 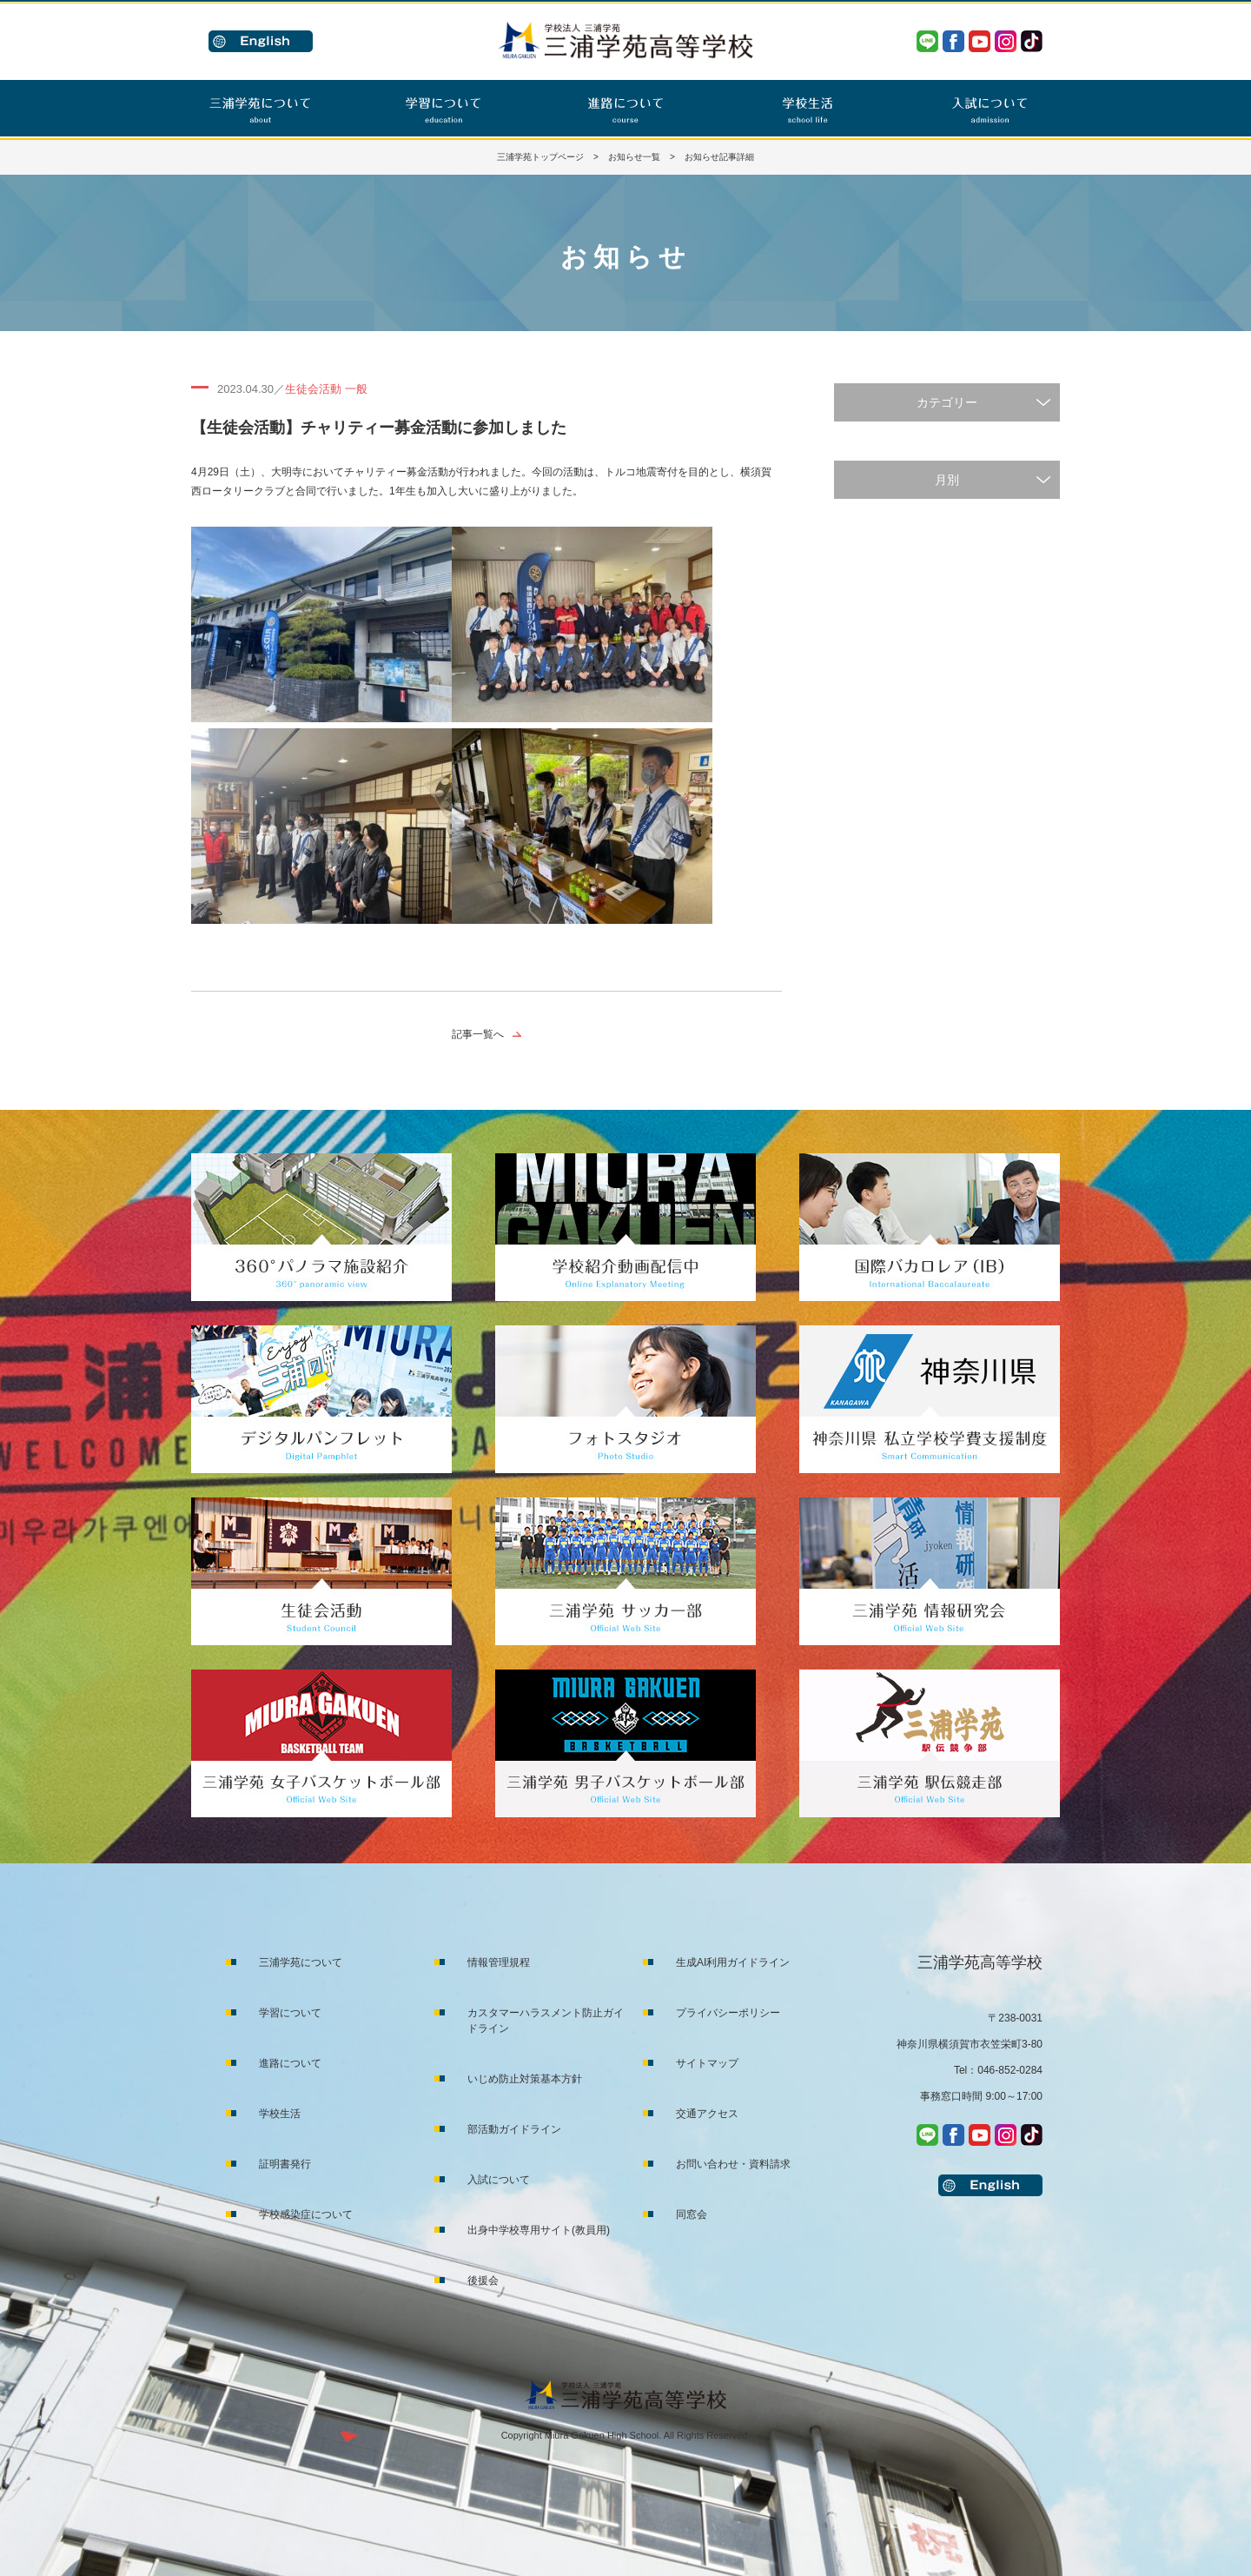 What do you see at coordinates (478, 1034) in the screenshot?
I see `記事一覧へ` at bounding box center [478, 1034].